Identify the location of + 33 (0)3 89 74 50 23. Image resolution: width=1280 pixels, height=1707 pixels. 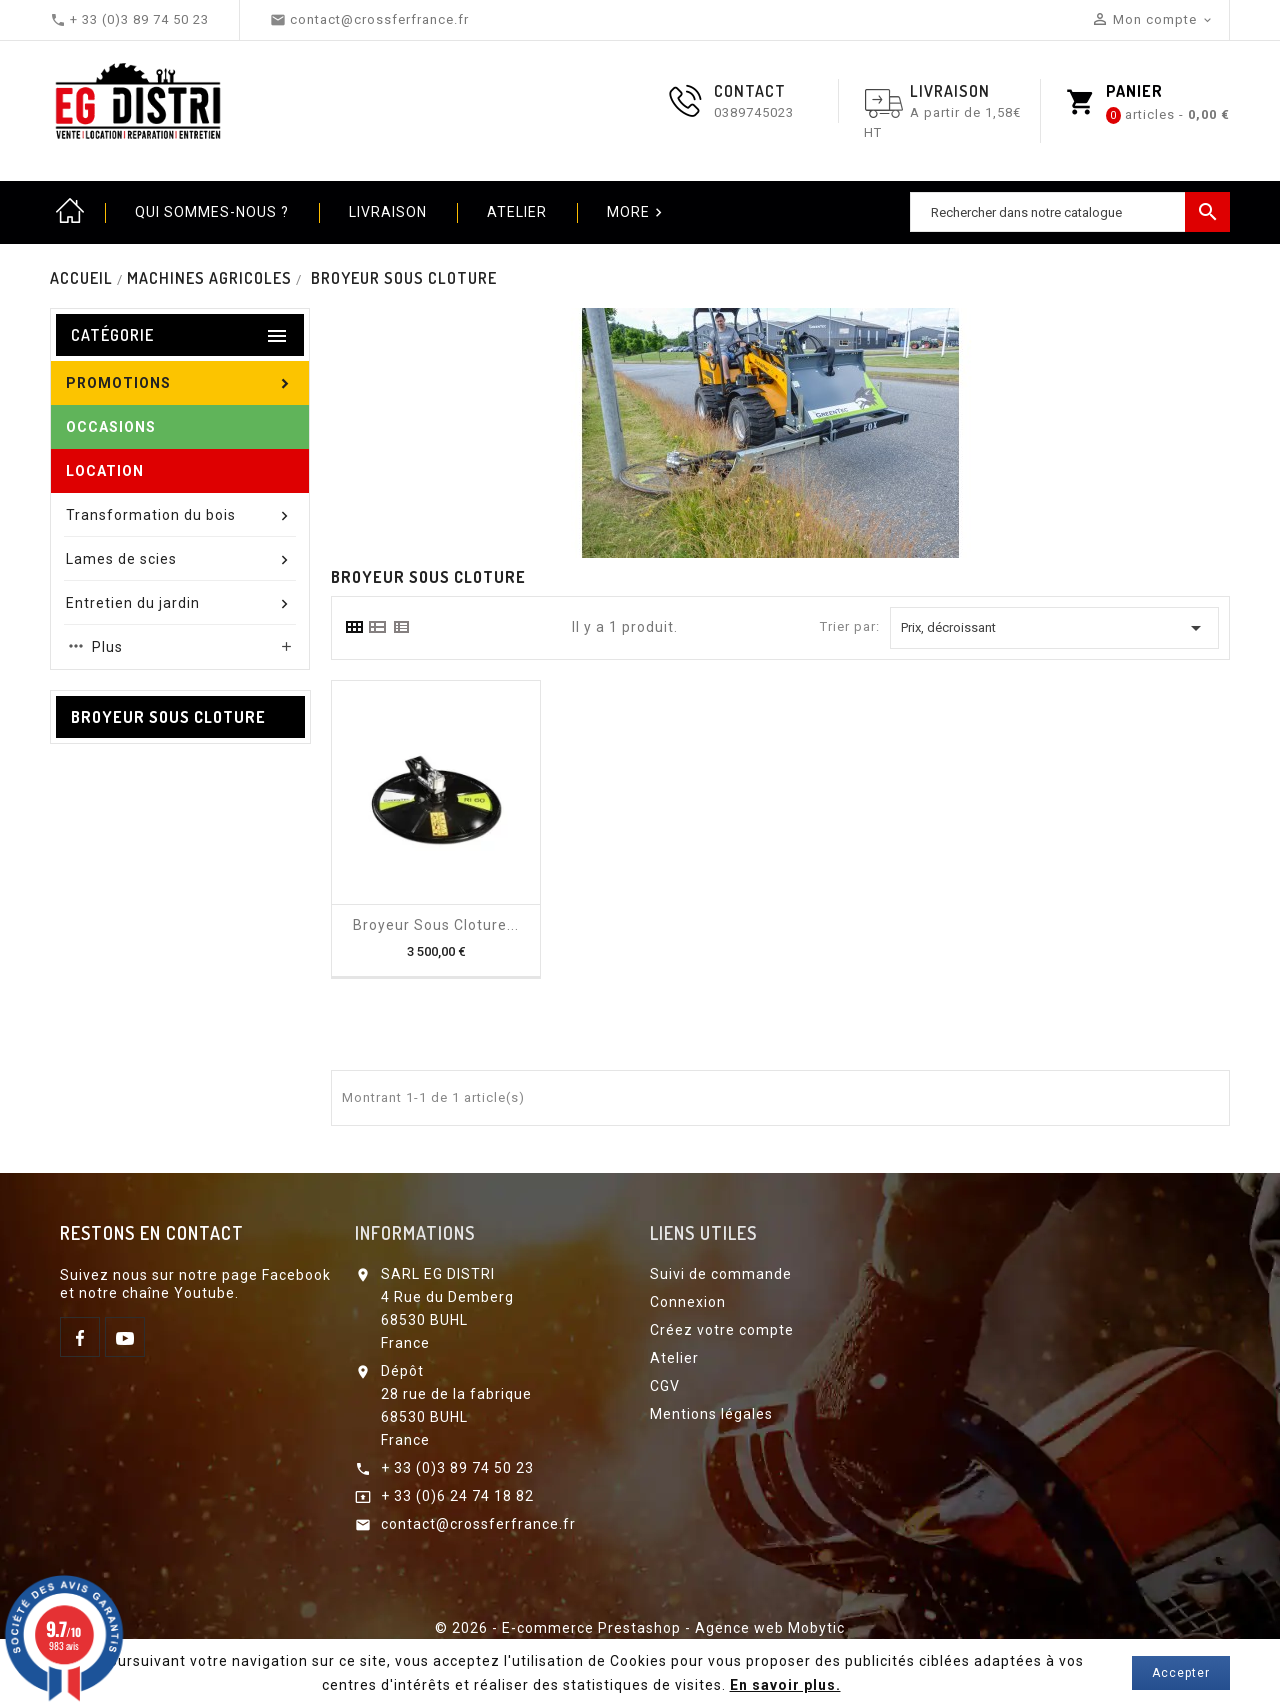
(457, 1468).